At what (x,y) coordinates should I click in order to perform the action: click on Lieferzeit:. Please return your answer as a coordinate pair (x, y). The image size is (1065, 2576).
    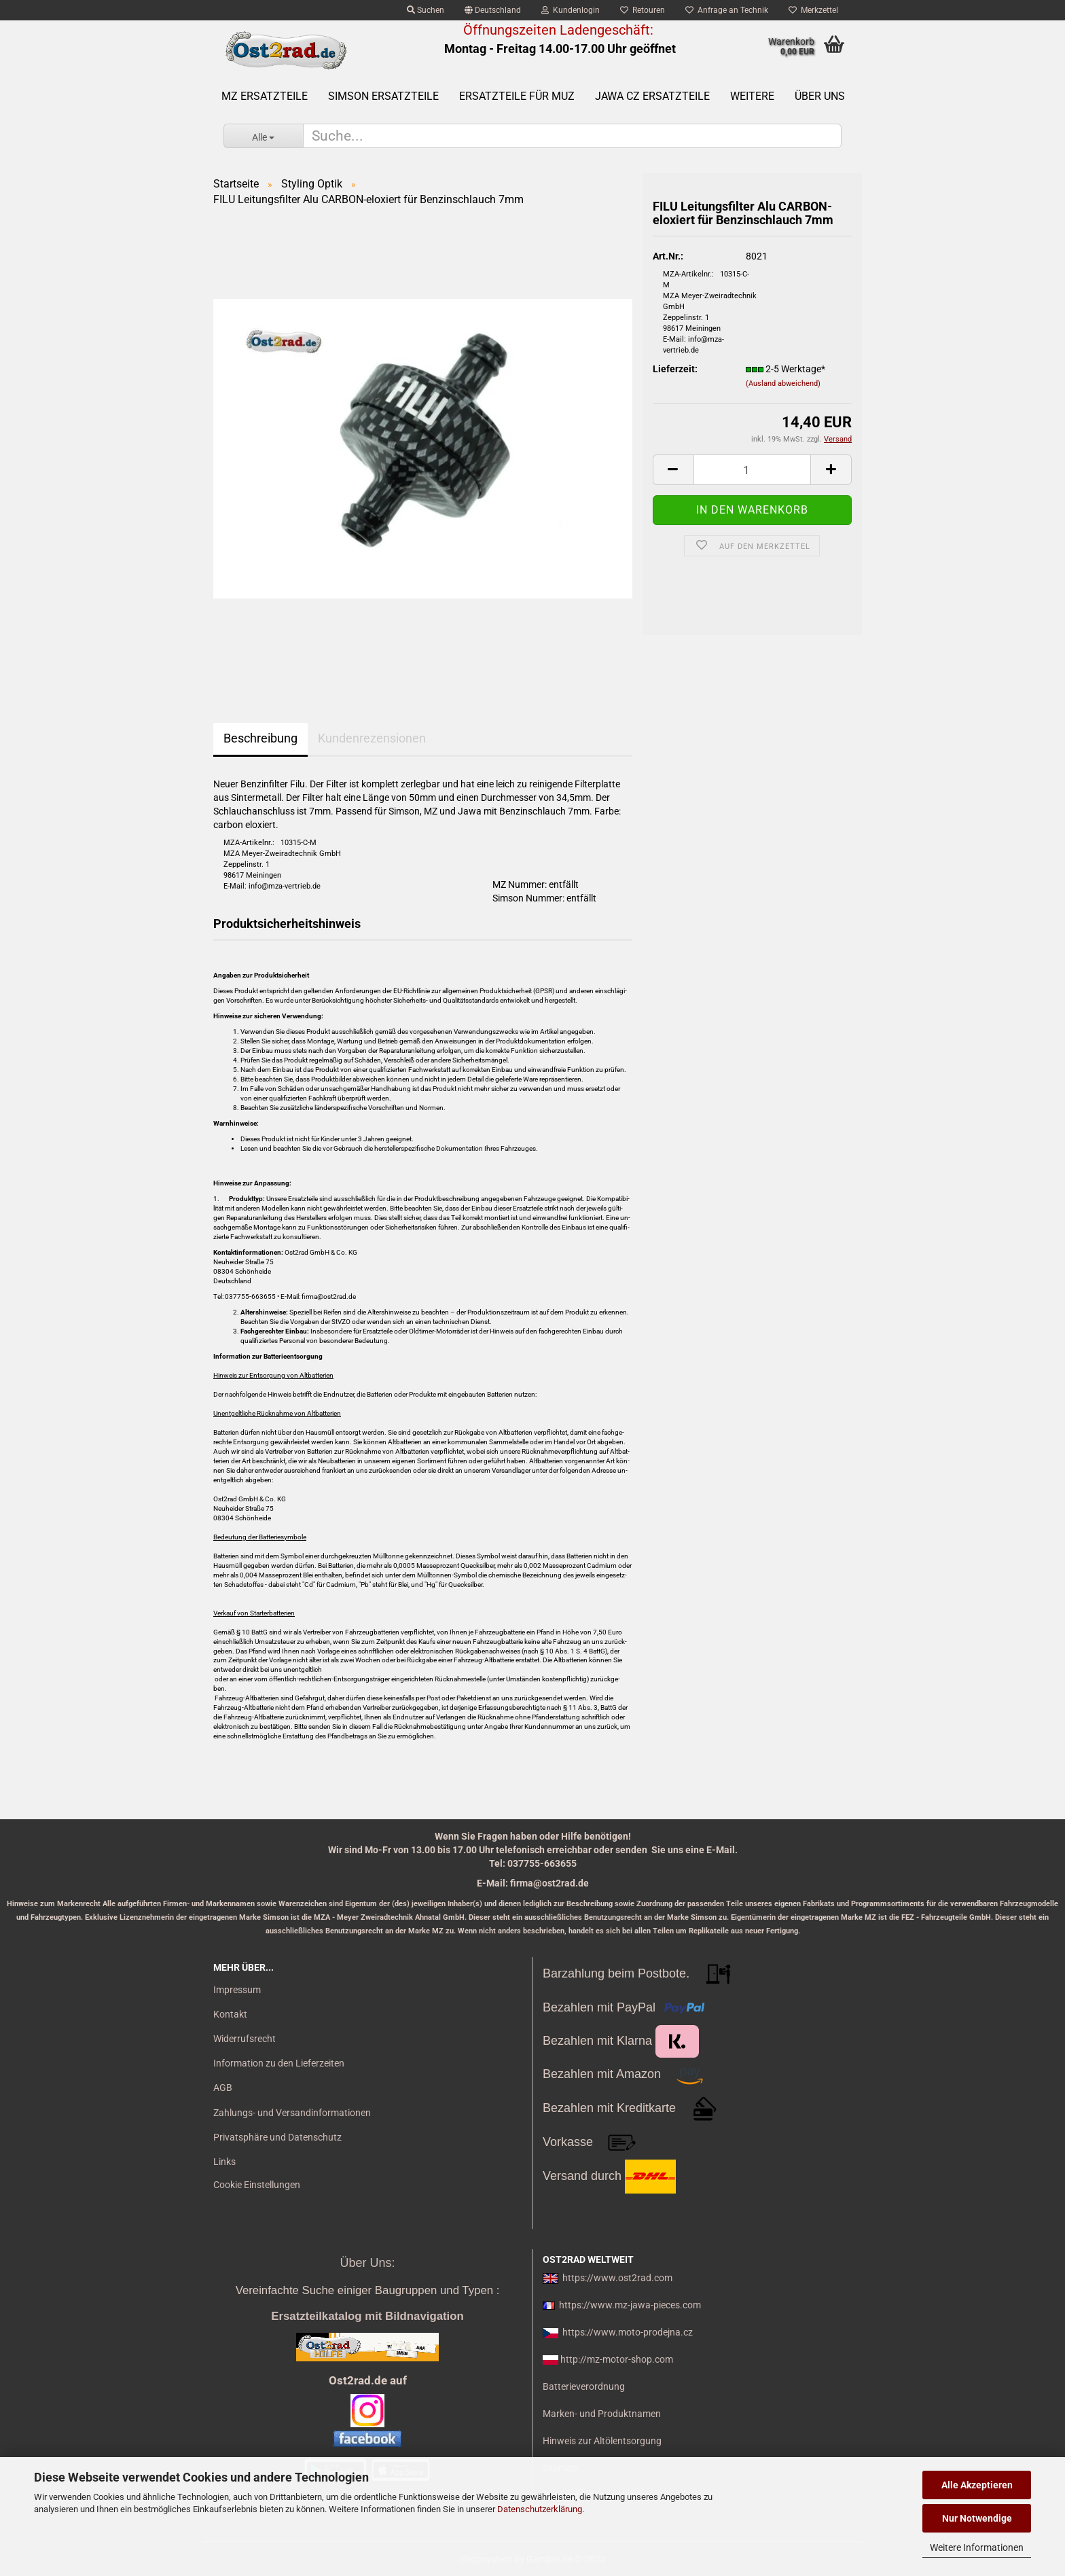
    Looking at the image, I should click on (675, 368).